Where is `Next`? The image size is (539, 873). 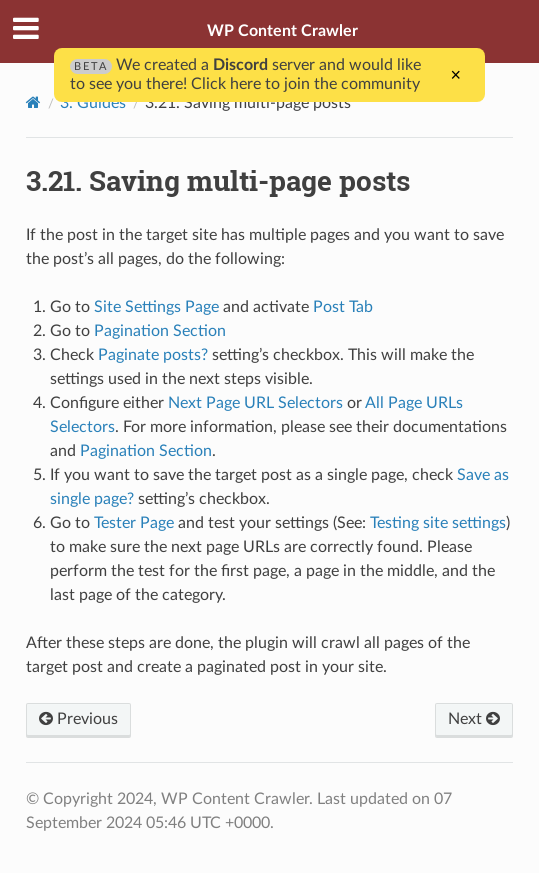 Next is located at coordinates (474, 719).